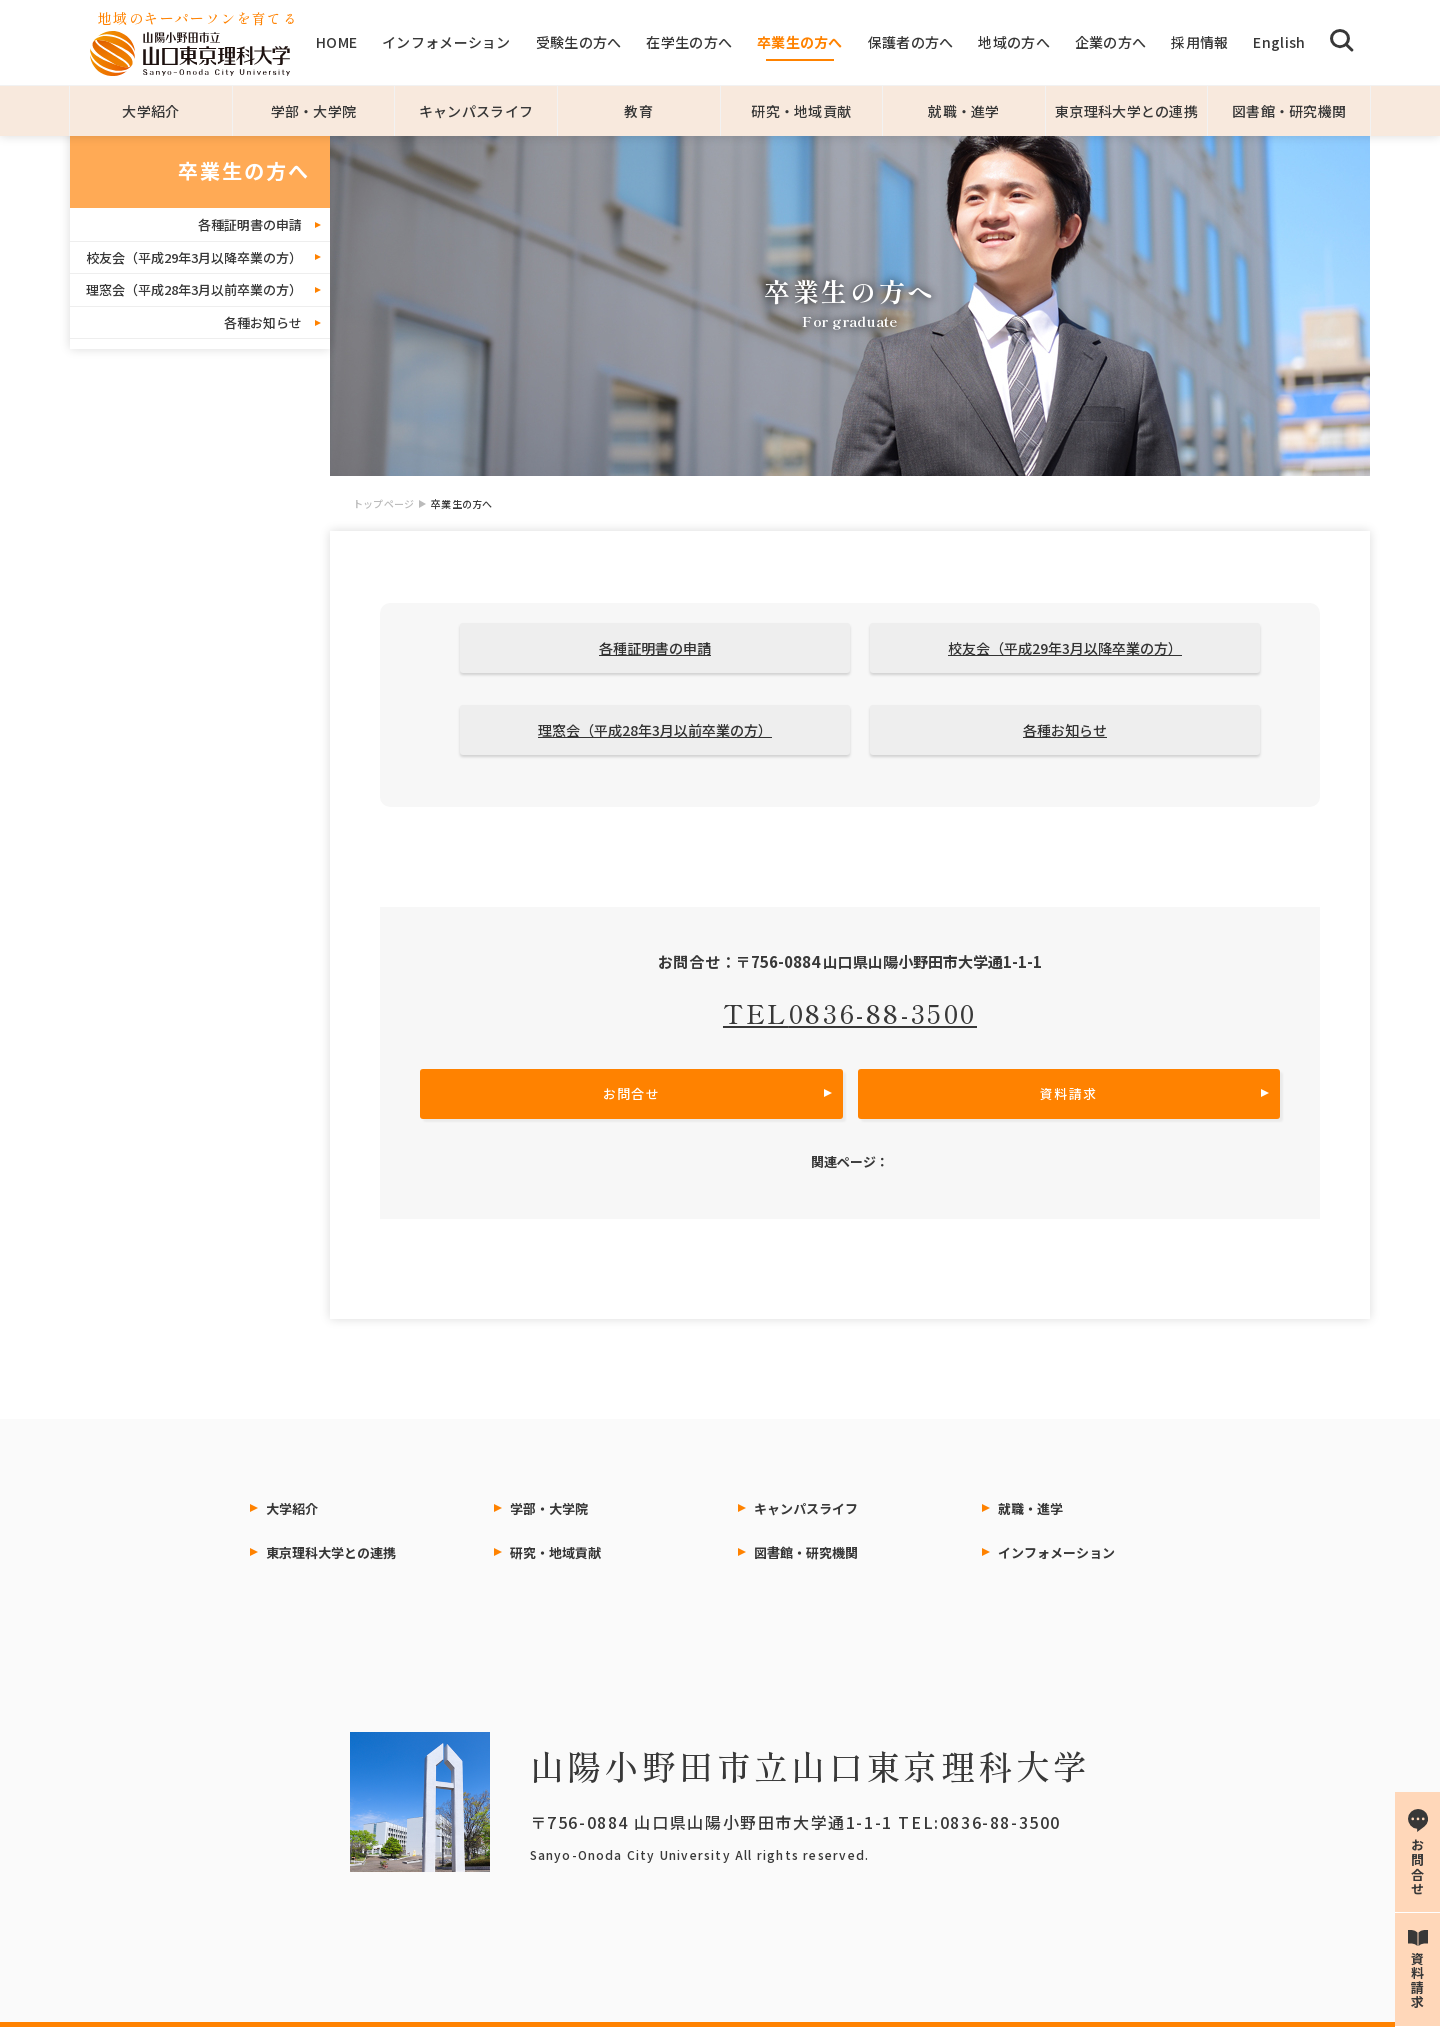 This screenshot has width=1440, height=2027. Describe the element at coordinates (194, 257) in the screenshot. I see `校友会（平成29年3月以降卒業の方）` at that location.